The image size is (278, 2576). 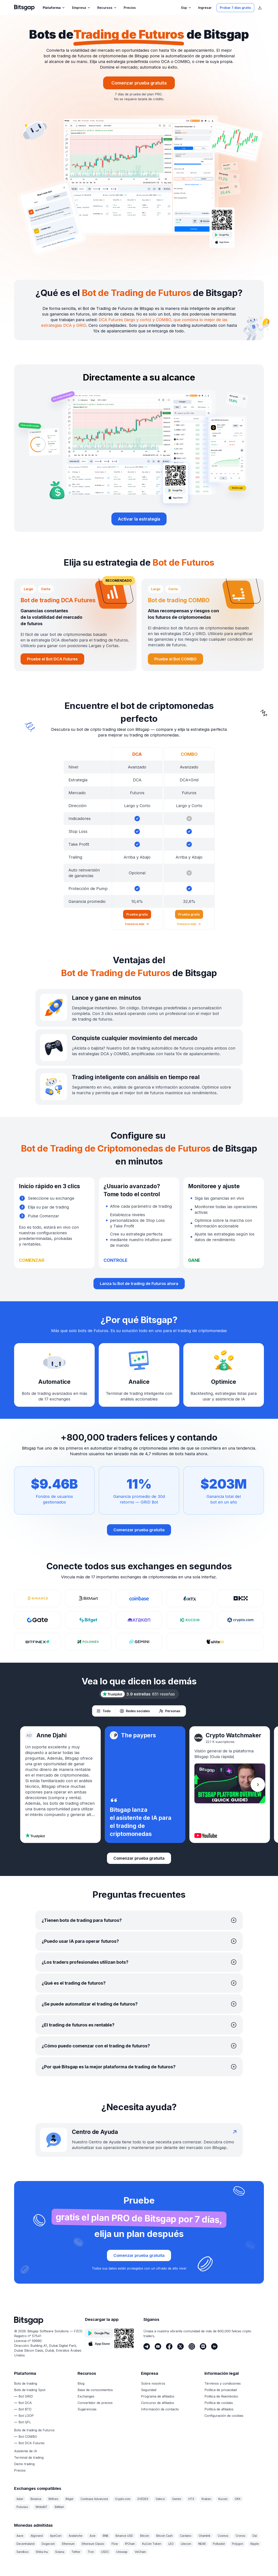 I want to click on Coinbase Advanced, so click(x=94, y=2499).